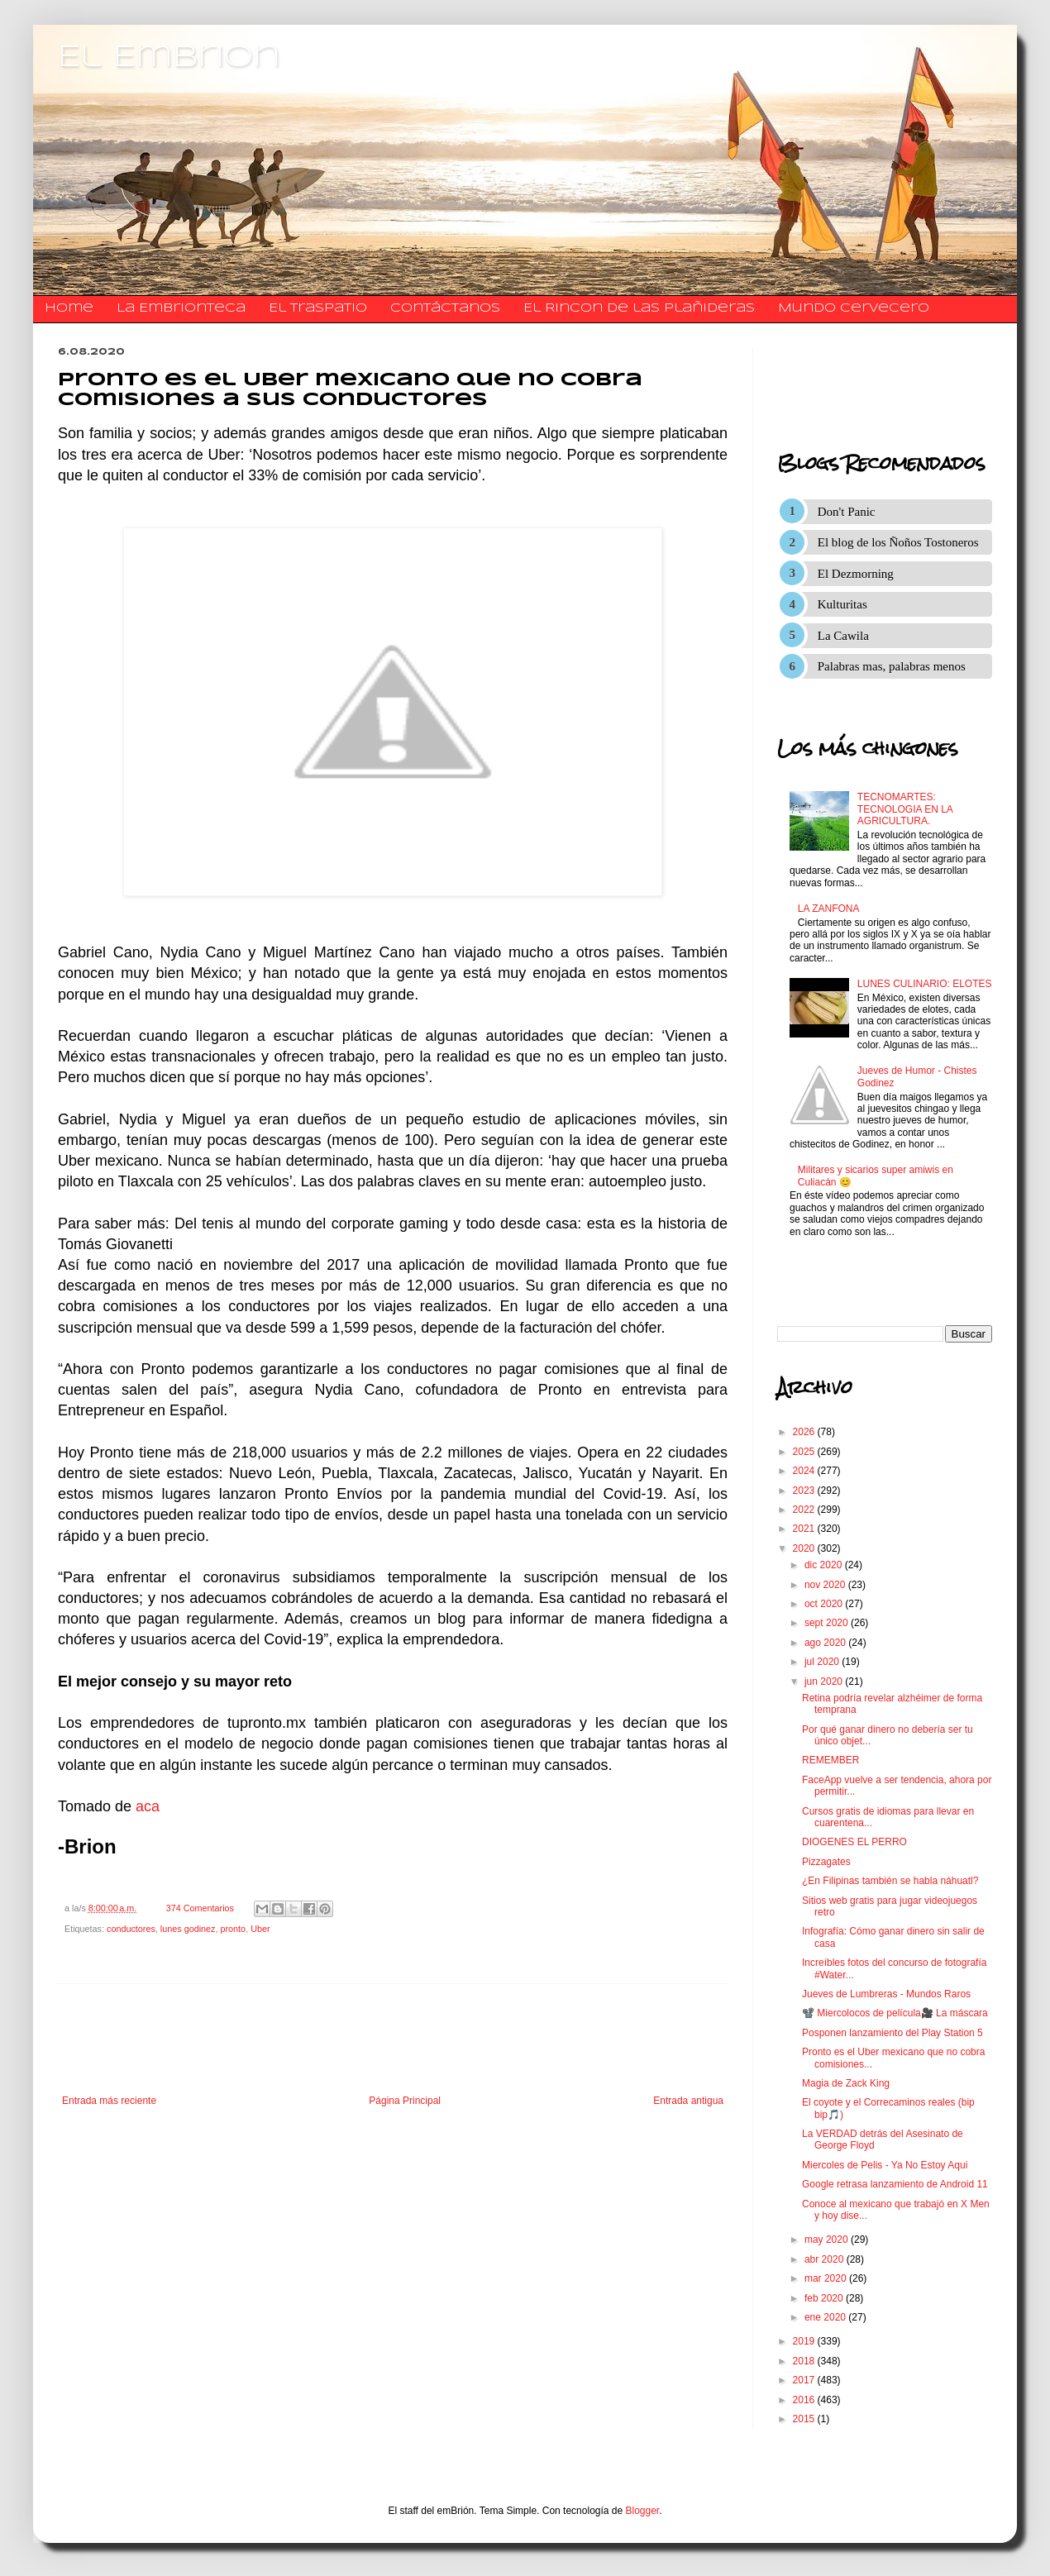 This screenshot has height=2576, width=1050. I want to click on Entrada más reciente, so click(109, 2100).